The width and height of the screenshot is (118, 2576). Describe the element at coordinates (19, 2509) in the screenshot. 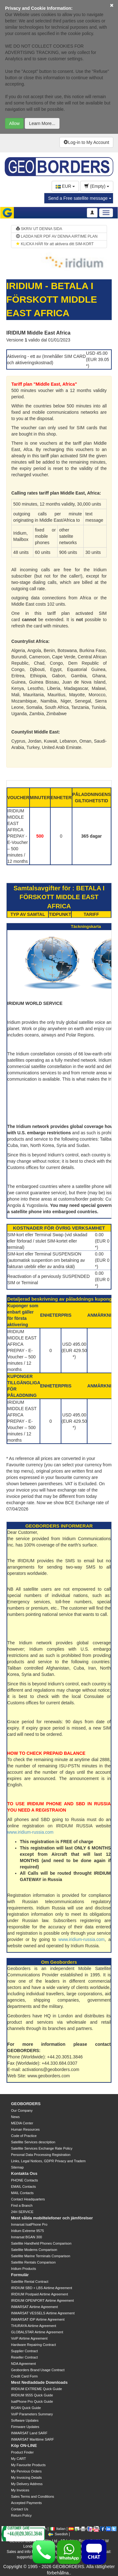

I see `Contact Us` at that location.